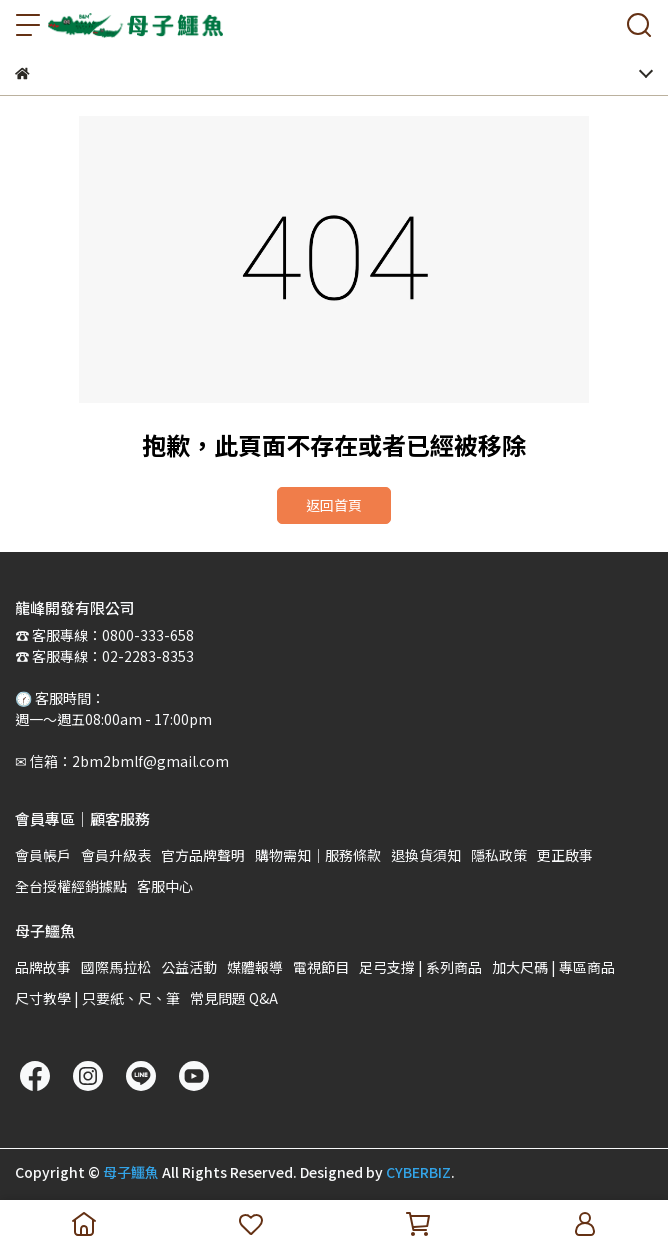  What do you see at coordinates (203, 855) in the screenshot?
I see `官方品牌聲明` at bounding box center [203, 855].